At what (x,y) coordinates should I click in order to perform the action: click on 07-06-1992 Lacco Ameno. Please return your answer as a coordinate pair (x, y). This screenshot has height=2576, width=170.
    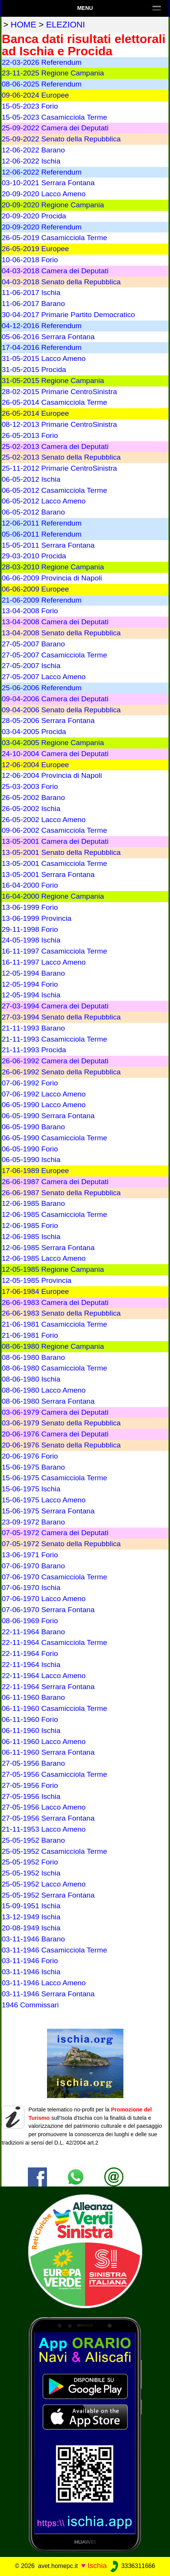
    Looking at the image, I should click on (44, 1094).